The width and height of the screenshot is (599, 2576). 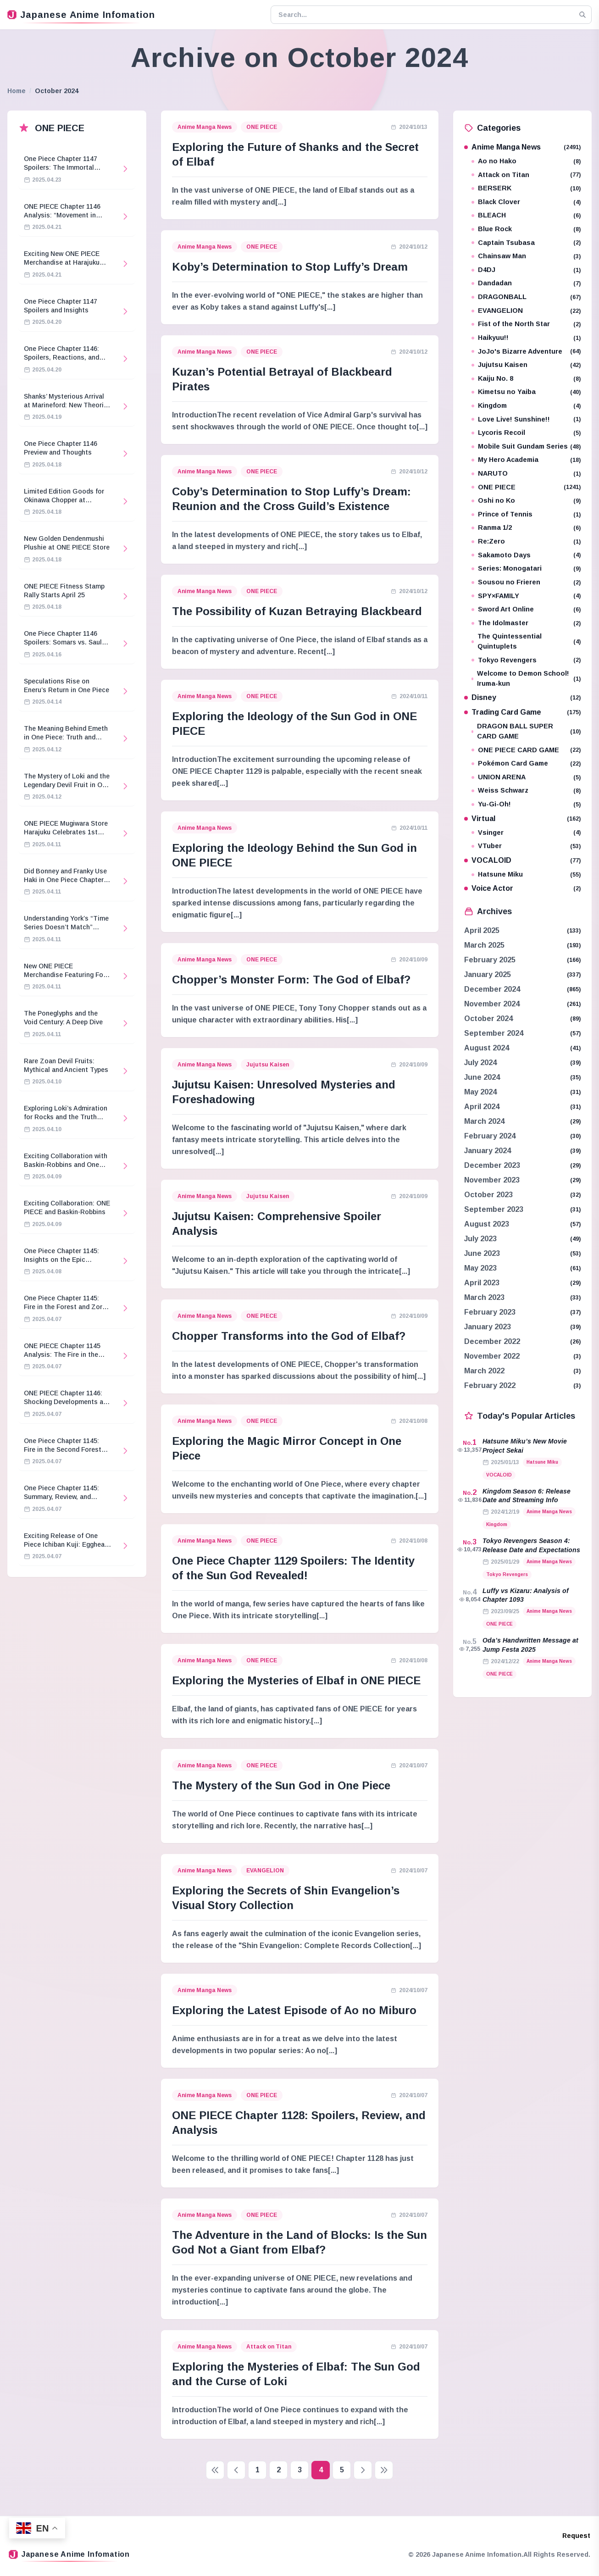 I want to click on Black Clover, so click(x=526, y=202).